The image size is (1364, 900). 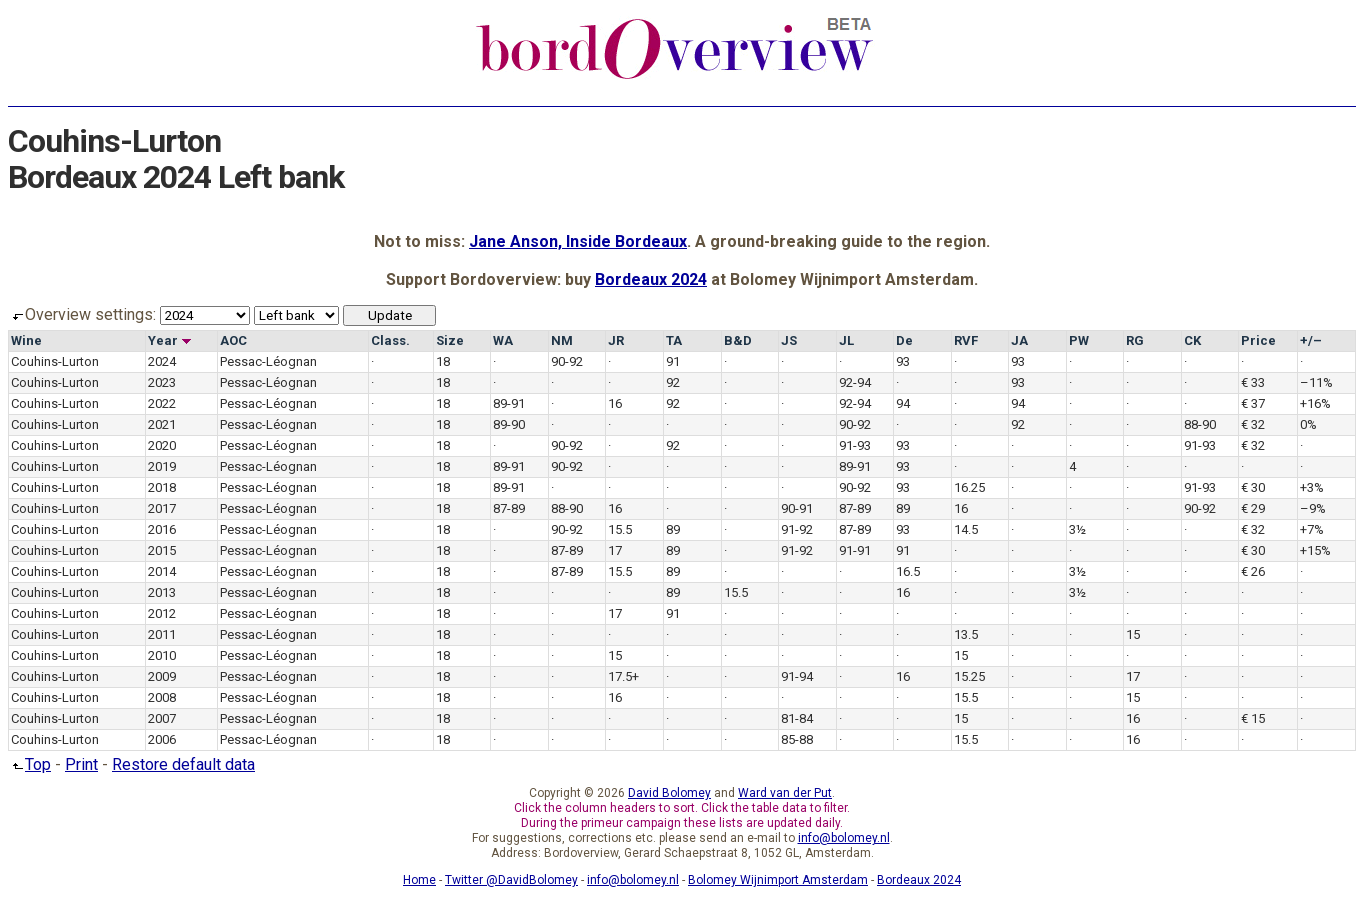 What do you see at coordinates (162, 424) in the screenshot?
I see `2021` at bounding box center [162, 424].